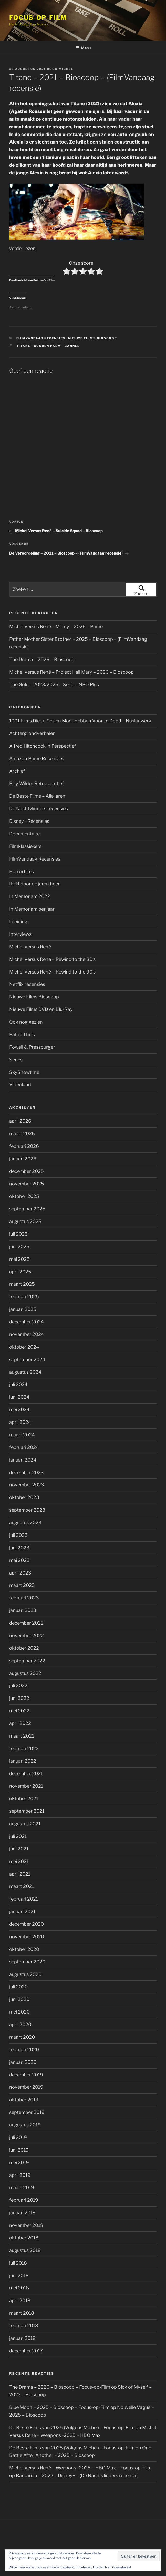  I want to click on Inleiding, so click(18, 921).